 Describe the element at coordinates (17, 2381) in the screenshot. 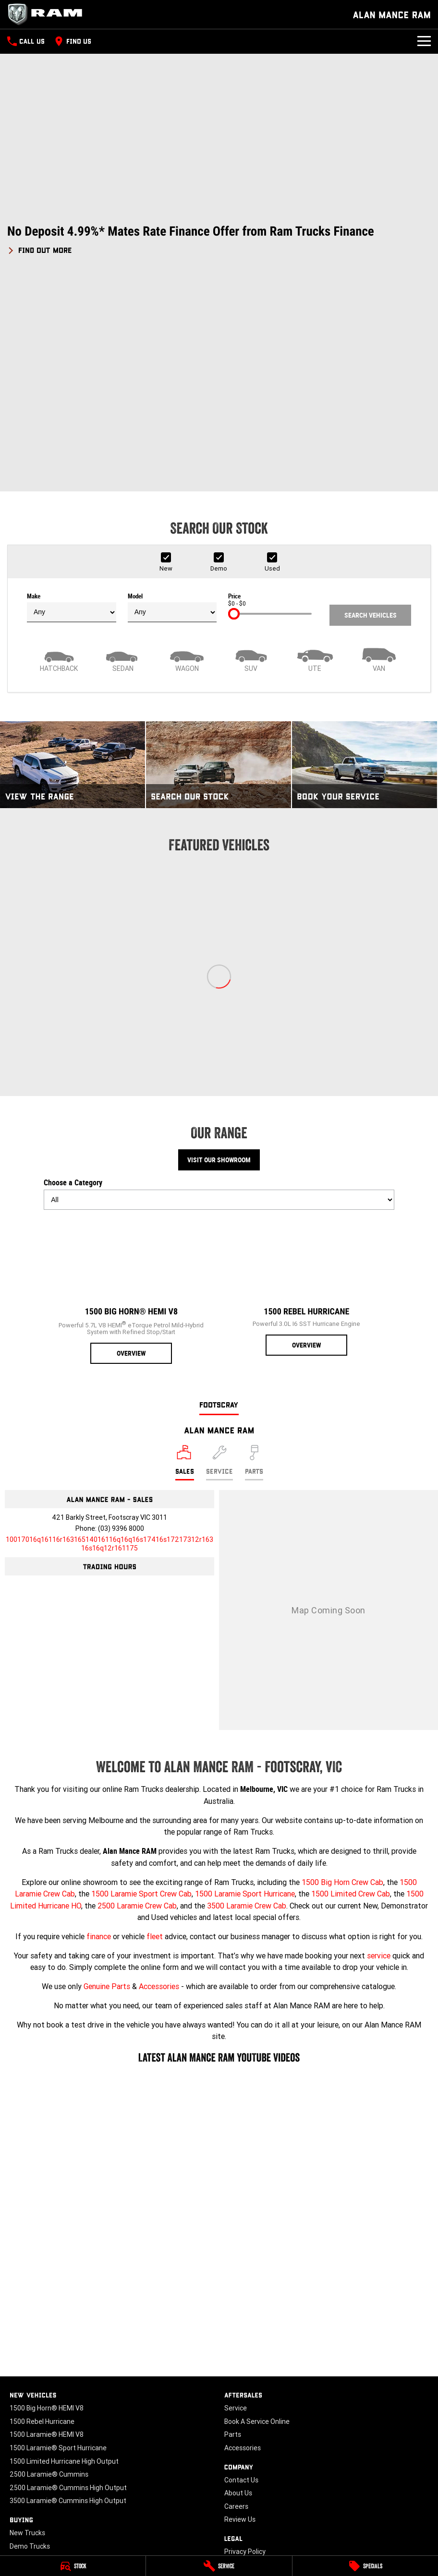

I see `Fleet` at that location.